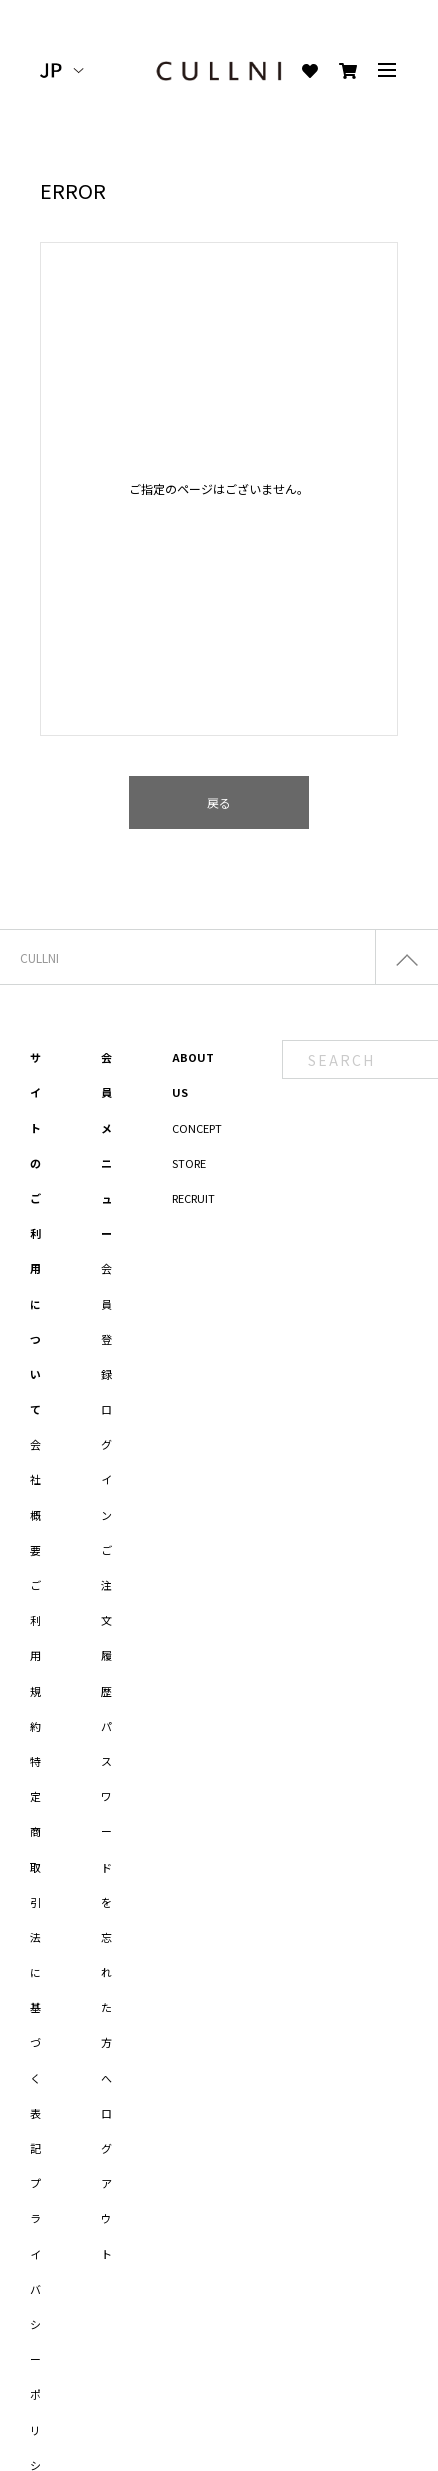  I want to click on ご利用規約, so click(35, 1655).